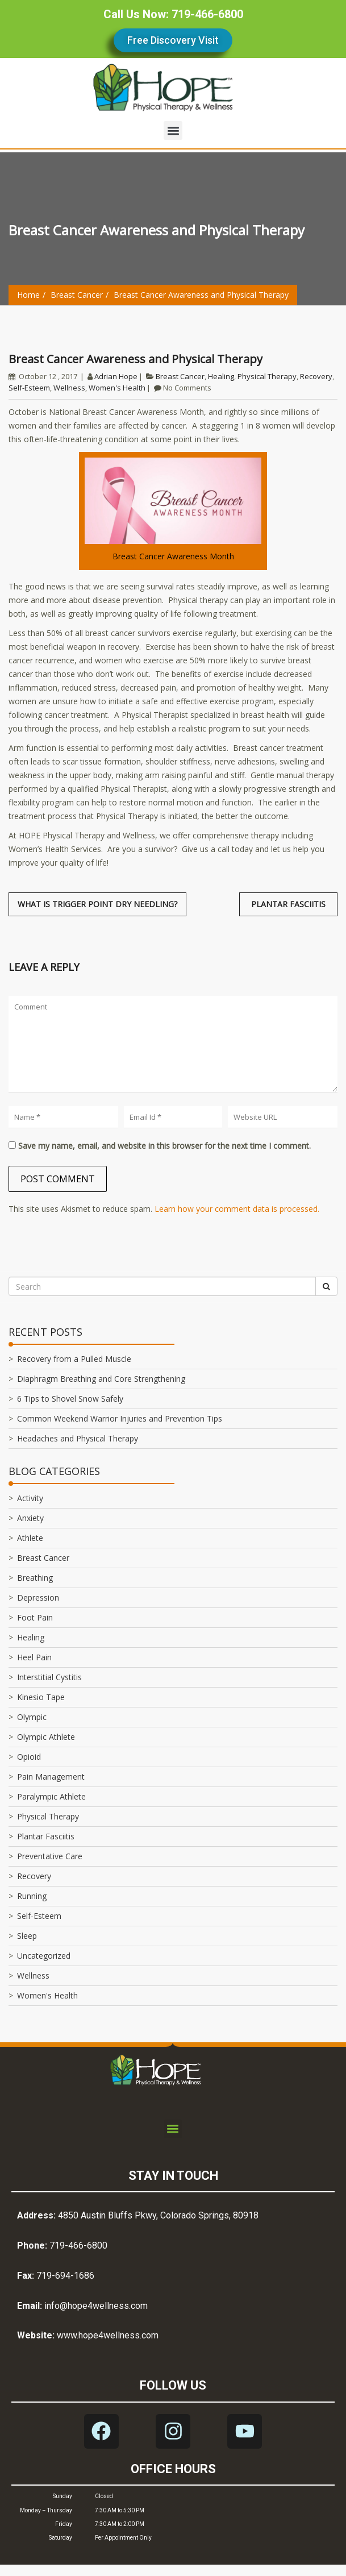 This screenshot has width=346, height=2576. I want to click on Uncategorized, so click(43, 1955).